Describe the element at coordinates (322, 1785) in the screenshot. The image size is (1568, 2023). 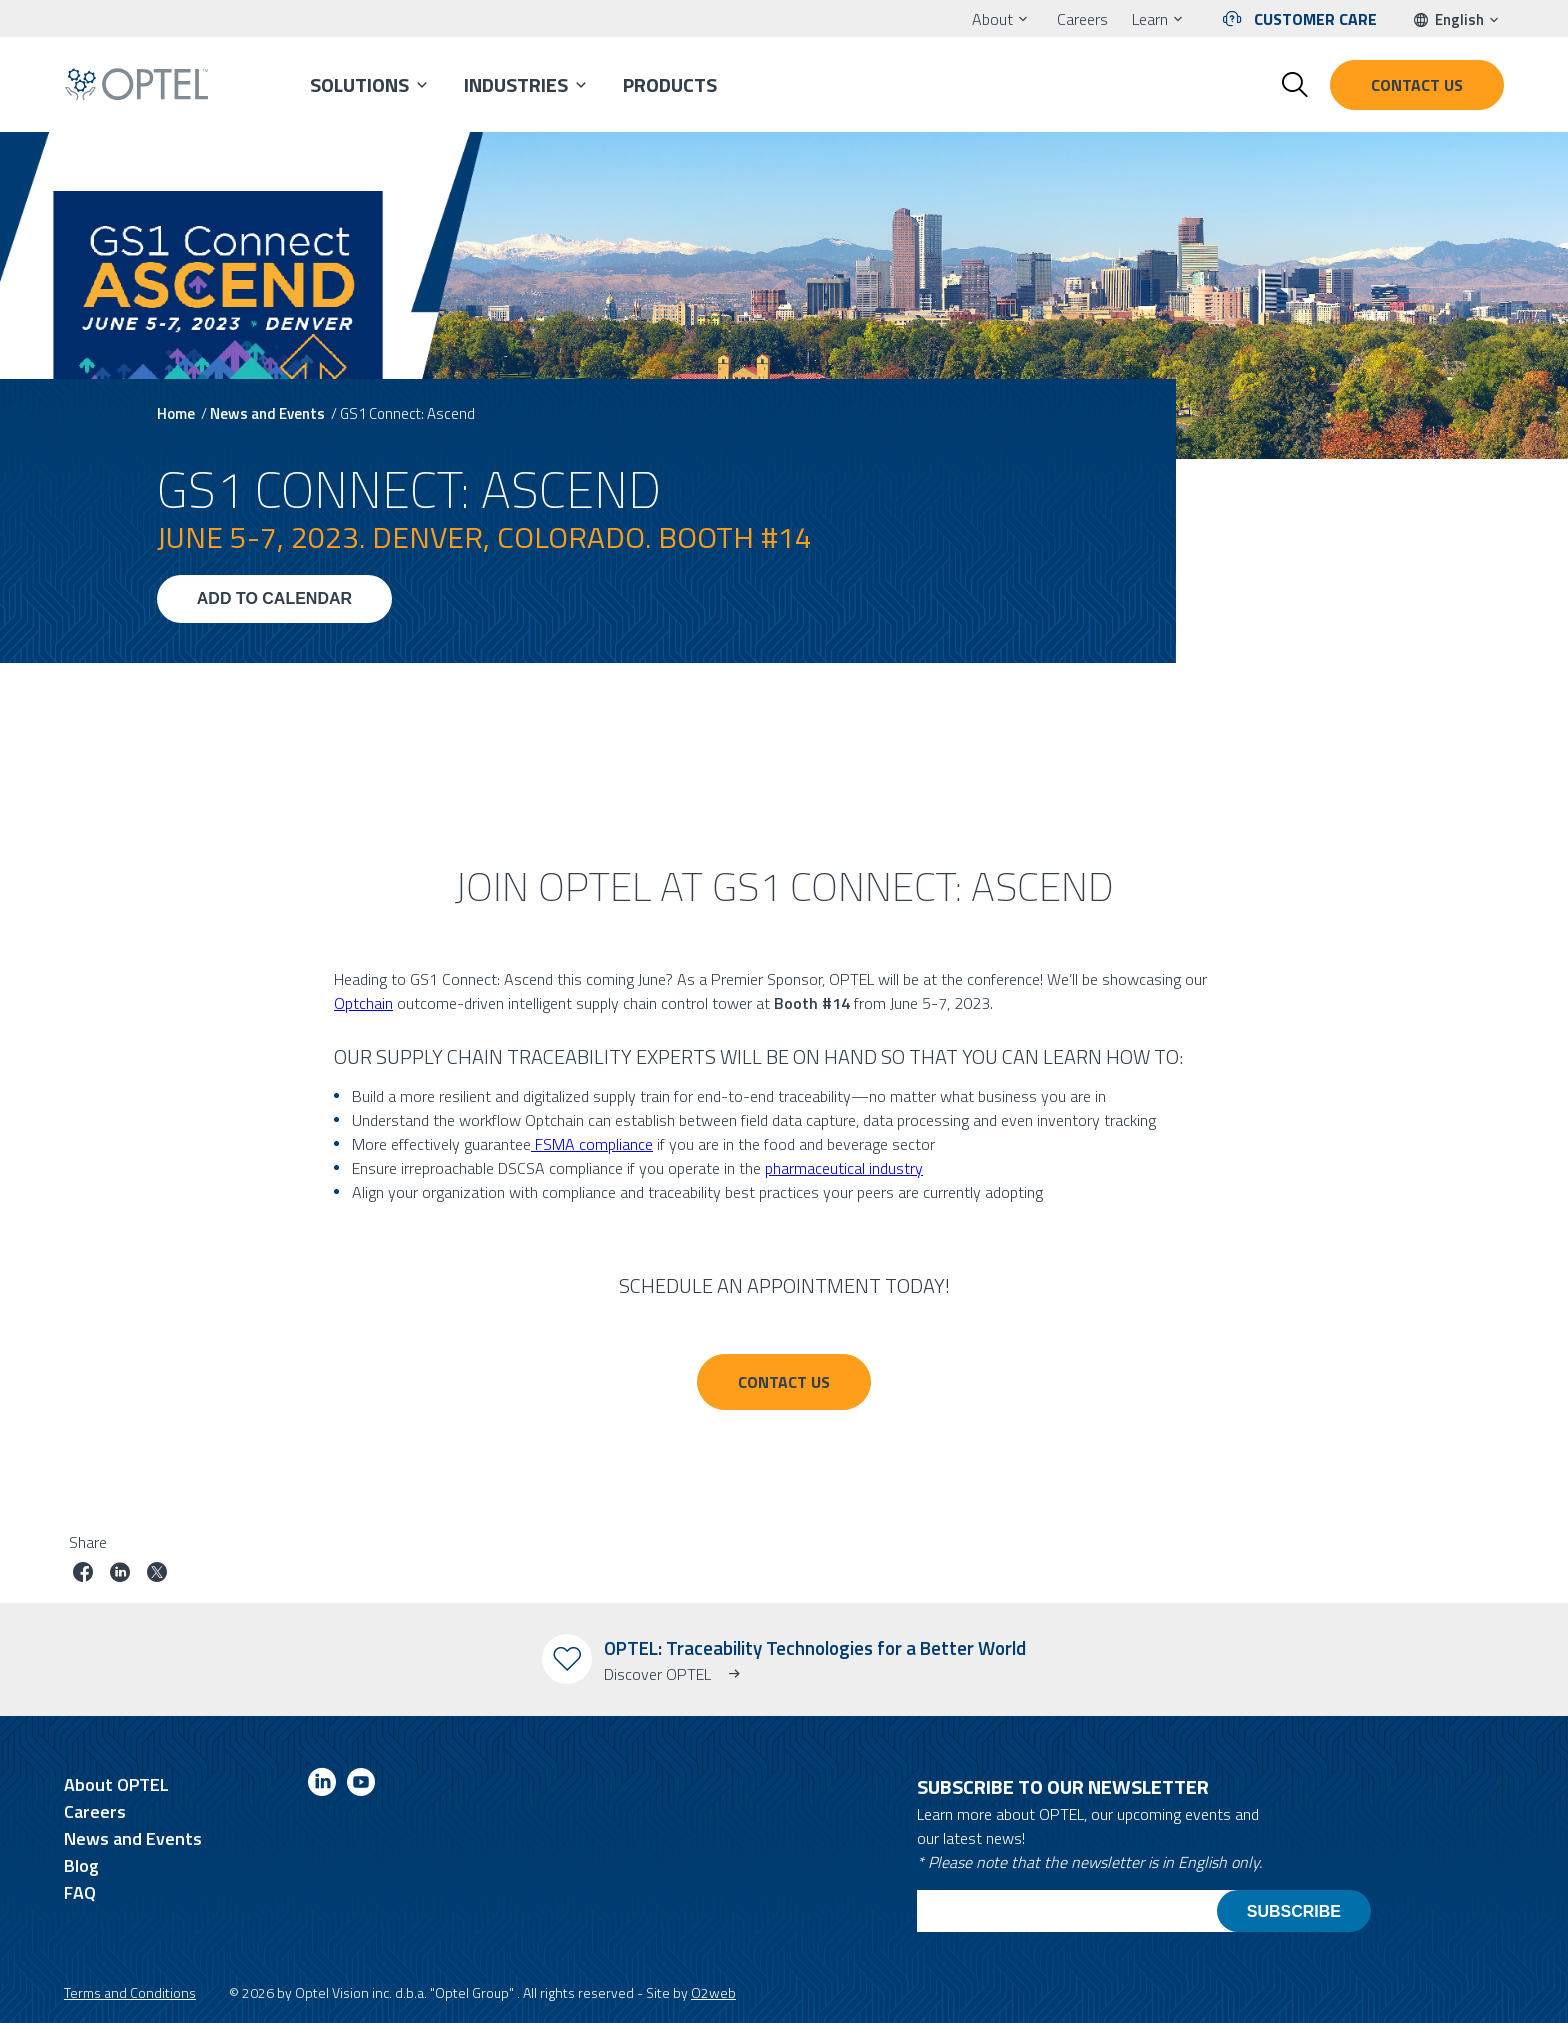
I see `[Link to linkedin]` at that location.